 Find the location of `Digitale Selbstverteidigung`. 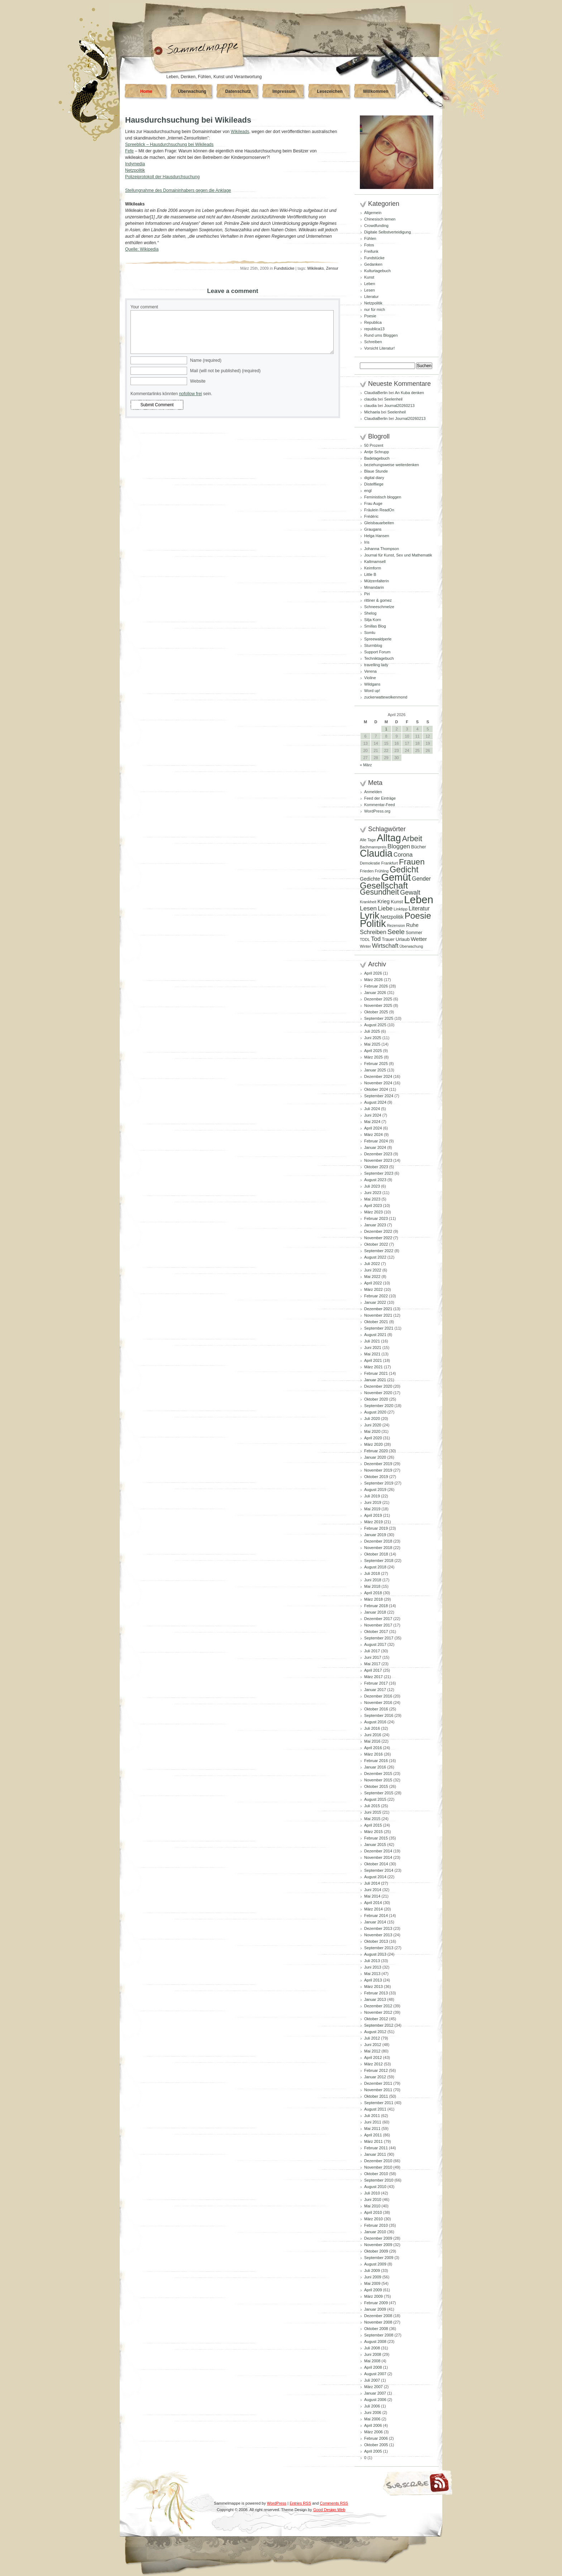

Digitale Selbstverteidigung is located at coordinates (387, 232).